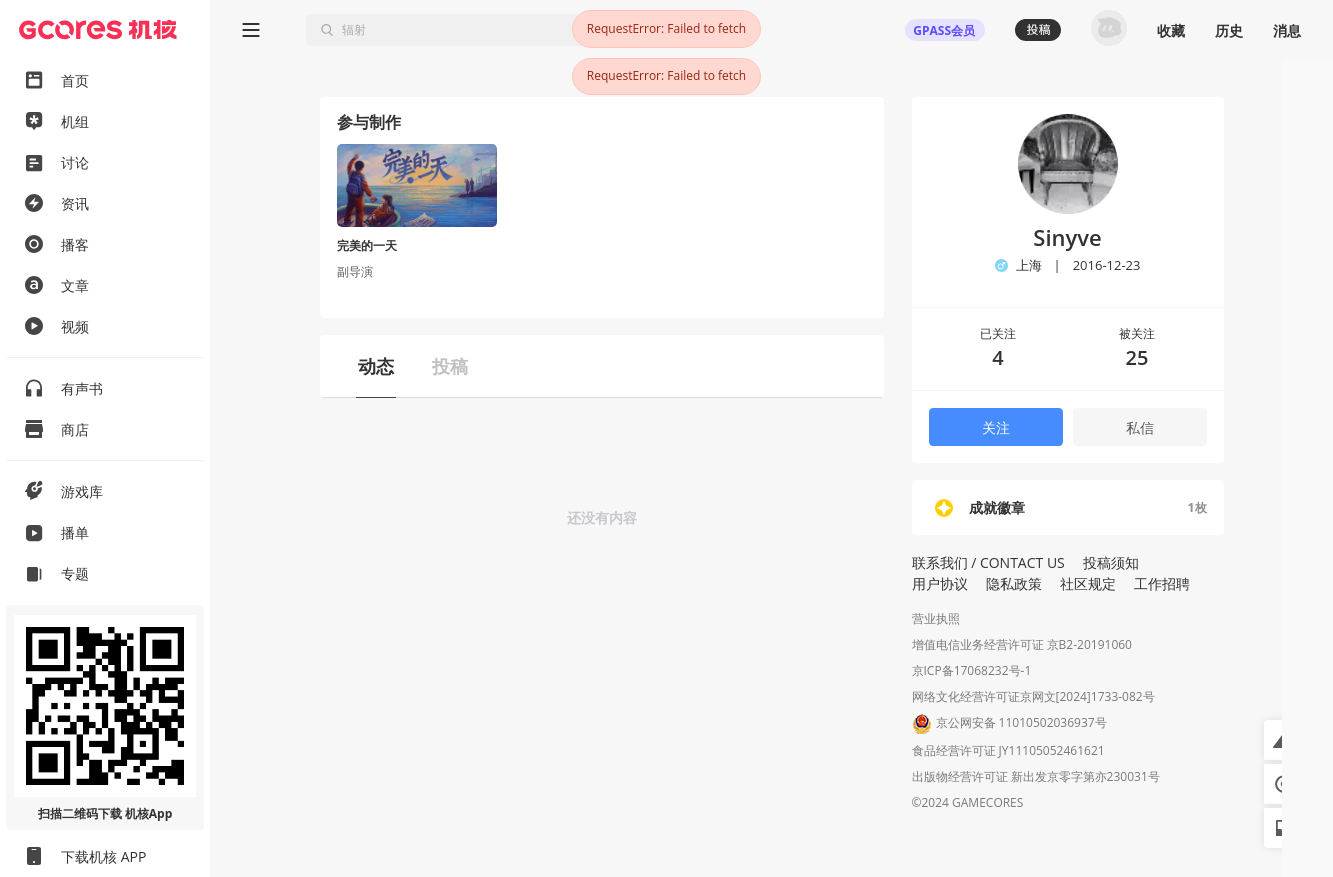 This screenshot has height=877, width=1333. I want to click on 关注, so click(996, 427).